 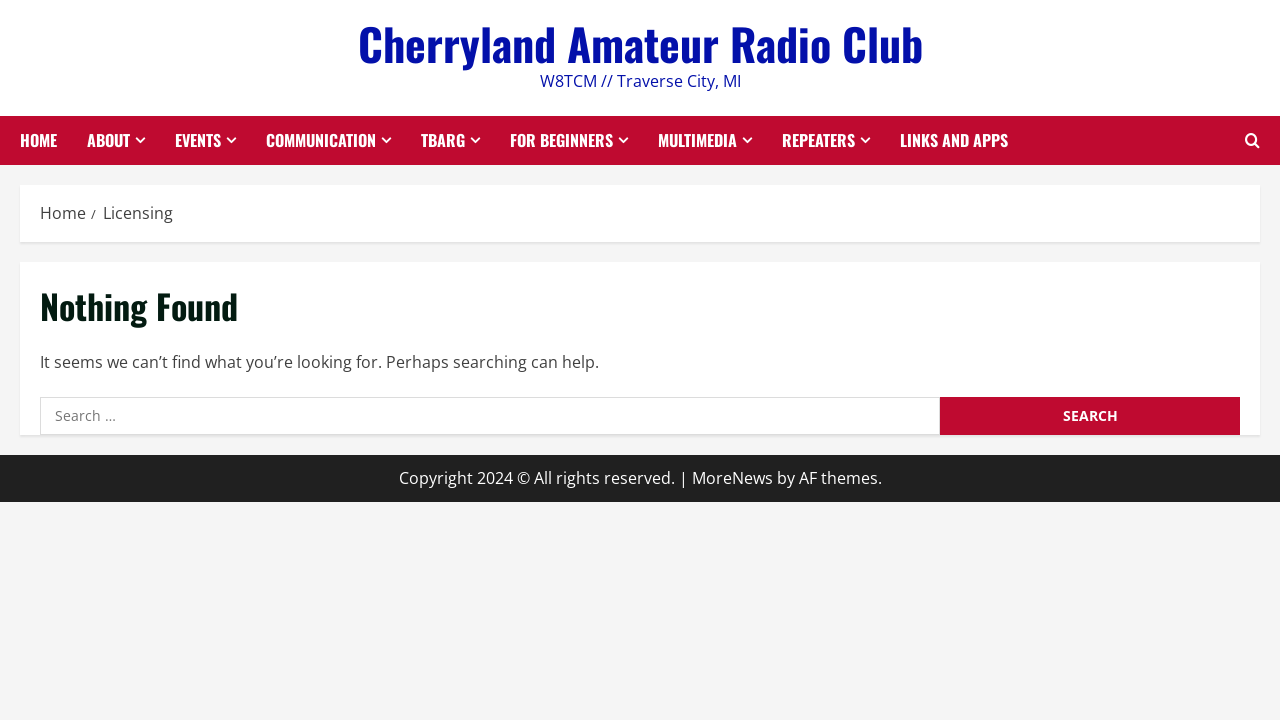 I want to click on Cherryland Amateur Radio Club, so click(x=640, y=43).